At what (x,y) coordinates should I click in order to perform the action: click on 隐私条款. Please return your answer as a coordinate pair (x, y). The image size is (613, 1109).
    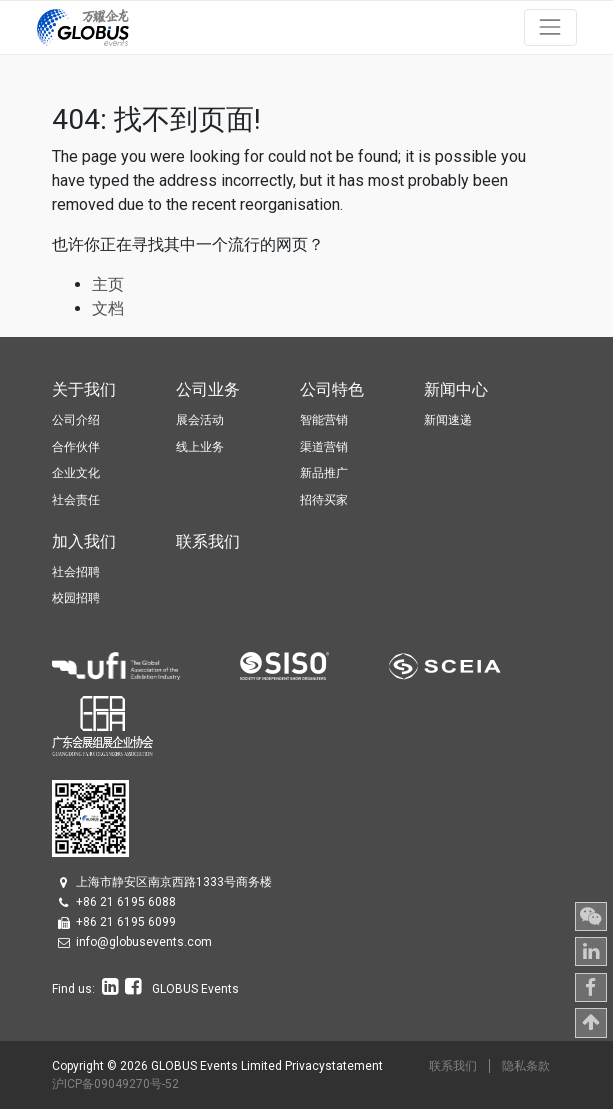
    Looking at the image, I should click on (526, 1066).